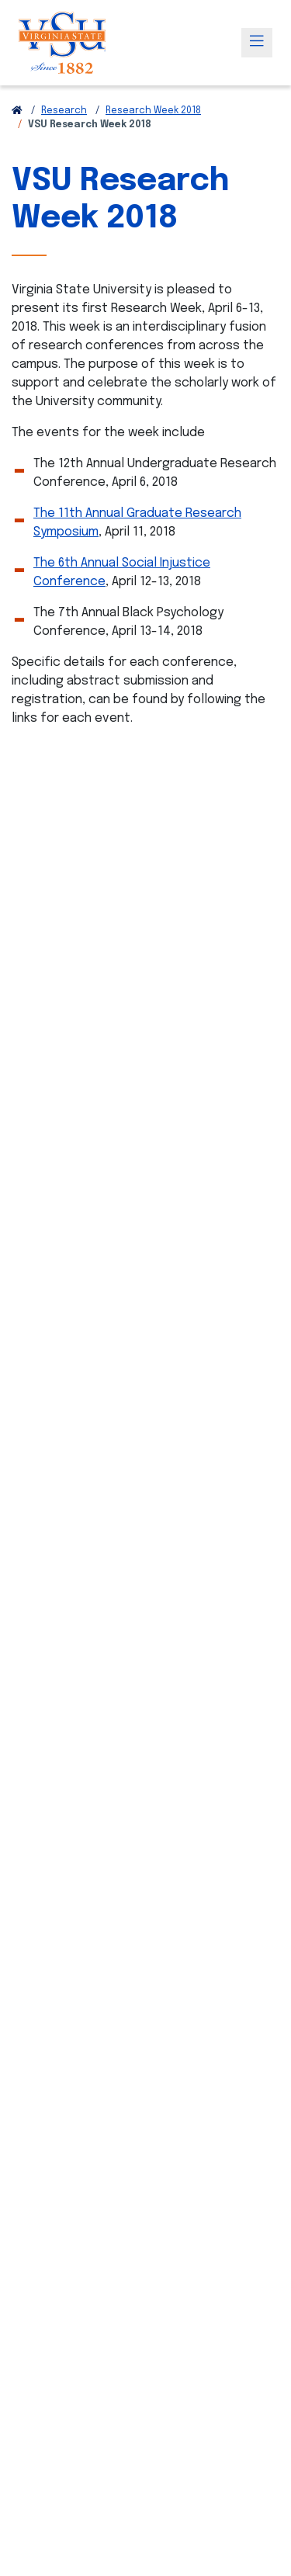 This screenshot has width=291, height=2576. Describe the element at coordinates (17, 111) in the screenshot. I see `[Return to VSU Home Page]` at that location.